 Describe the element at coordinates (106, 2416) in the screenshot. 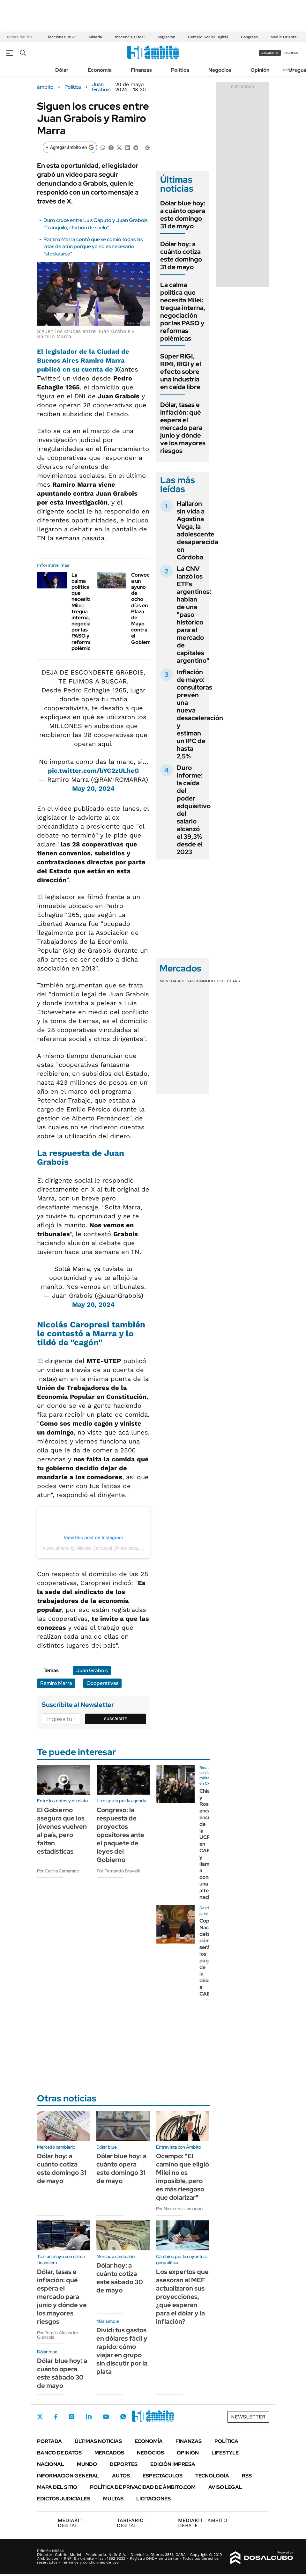

I see `Youtube` at that location.